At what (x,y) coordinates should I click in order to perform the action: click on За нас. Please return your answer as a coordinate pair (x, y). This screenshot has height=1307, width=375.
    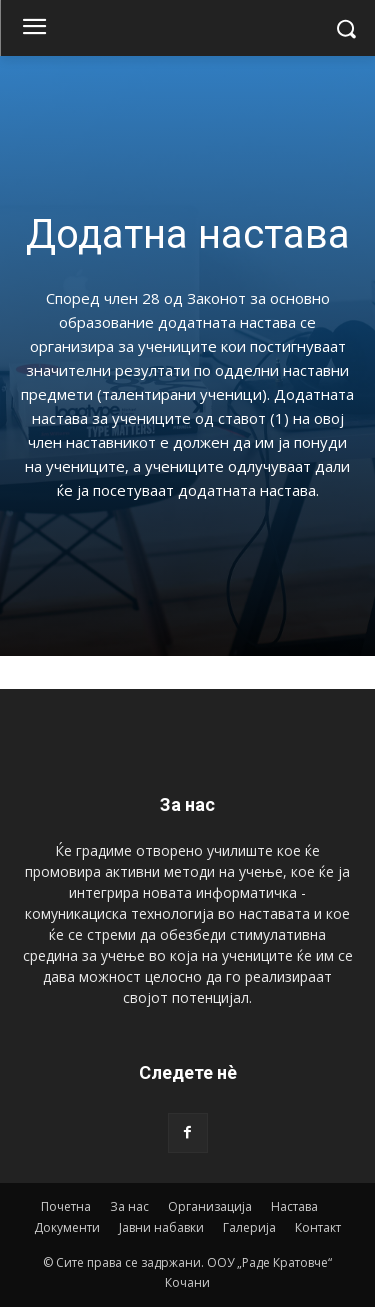
    Looking at the image, I should click on (129, 1206).